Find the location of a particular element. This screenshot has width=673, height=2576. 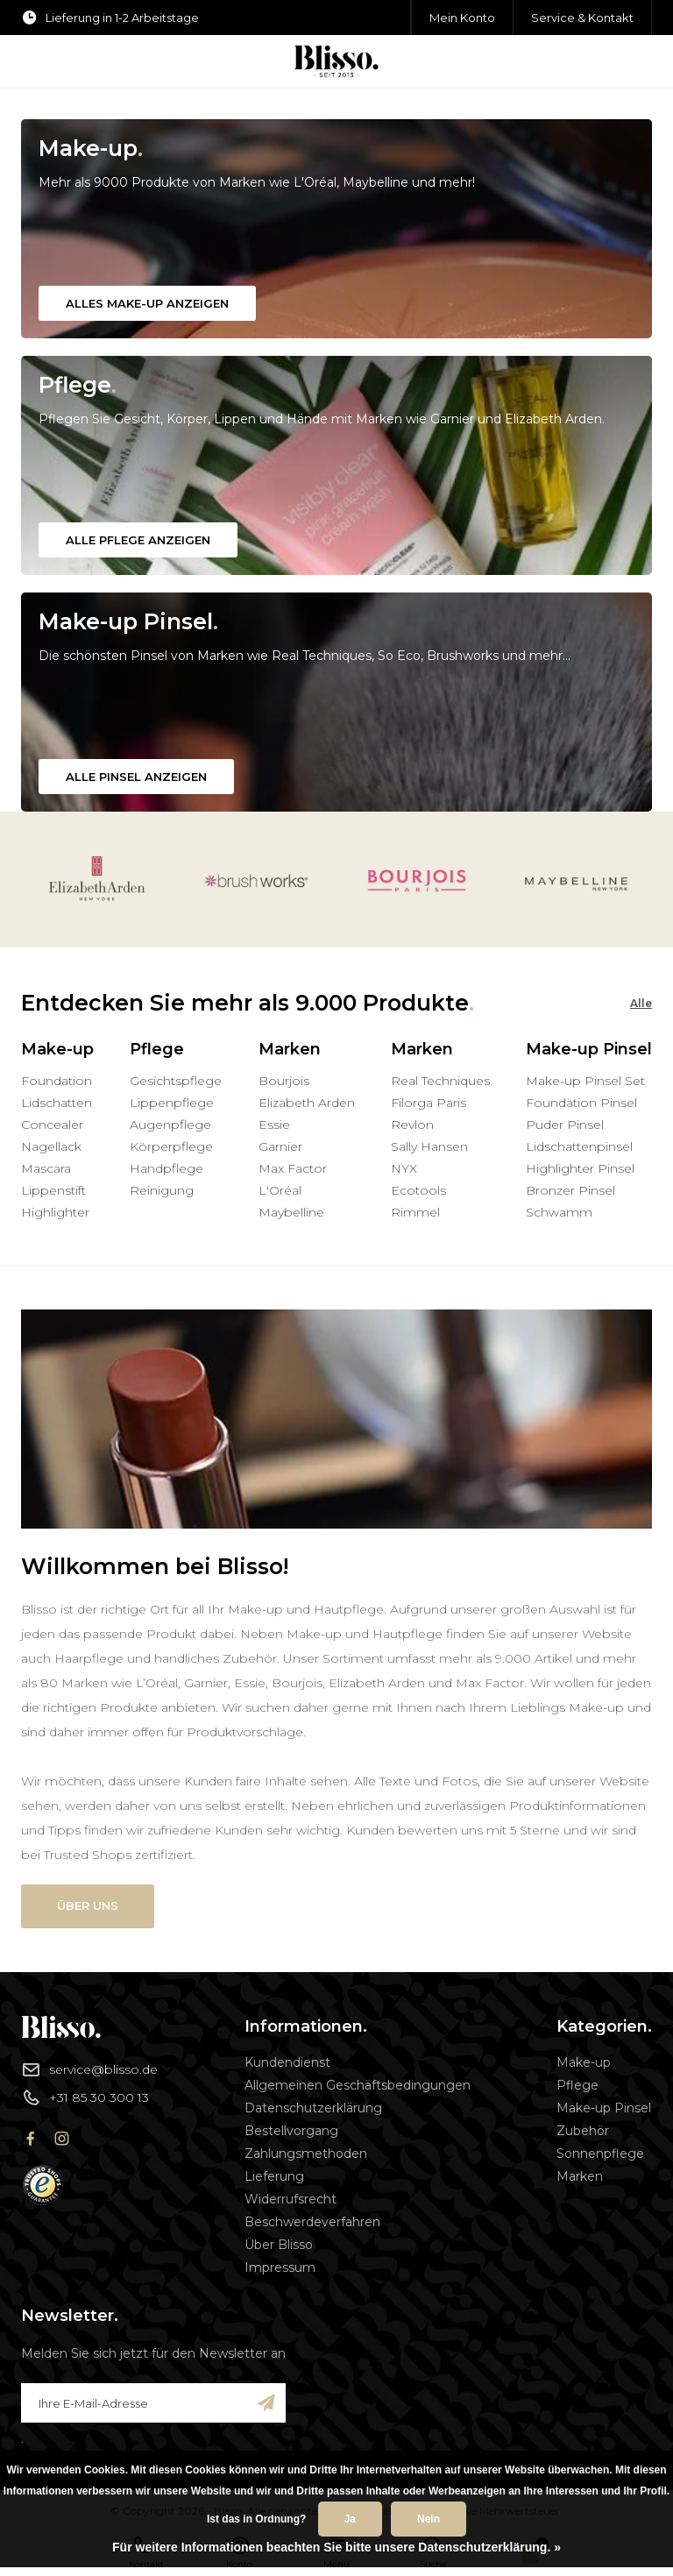

Bronzer Pinsel is located at coordinates (570, 1190).